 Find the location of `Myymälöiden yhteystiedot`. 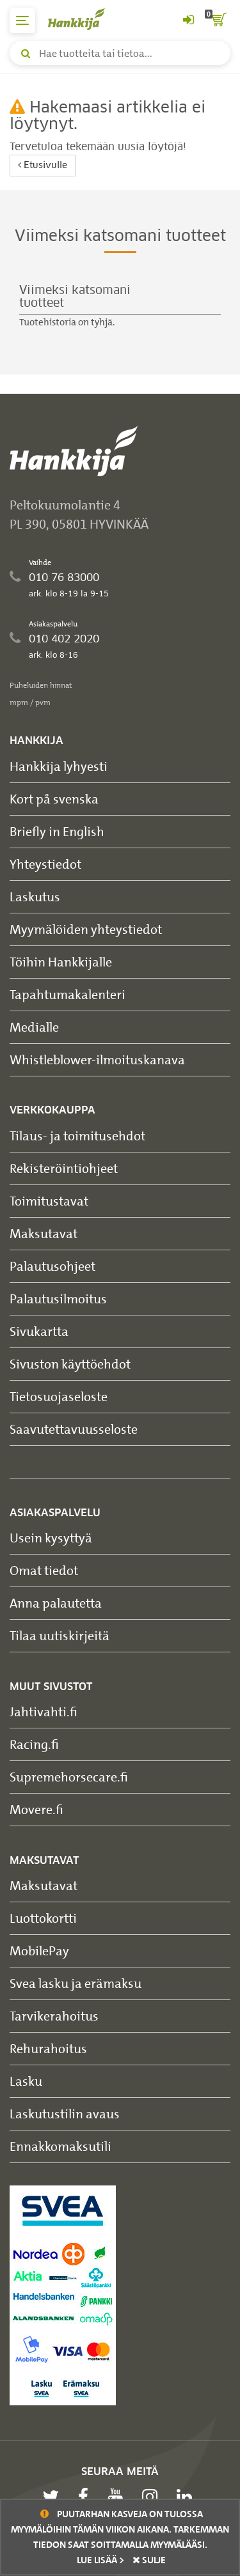

Myymälöiden yhteystiedot is located at coordinates (86, 929).